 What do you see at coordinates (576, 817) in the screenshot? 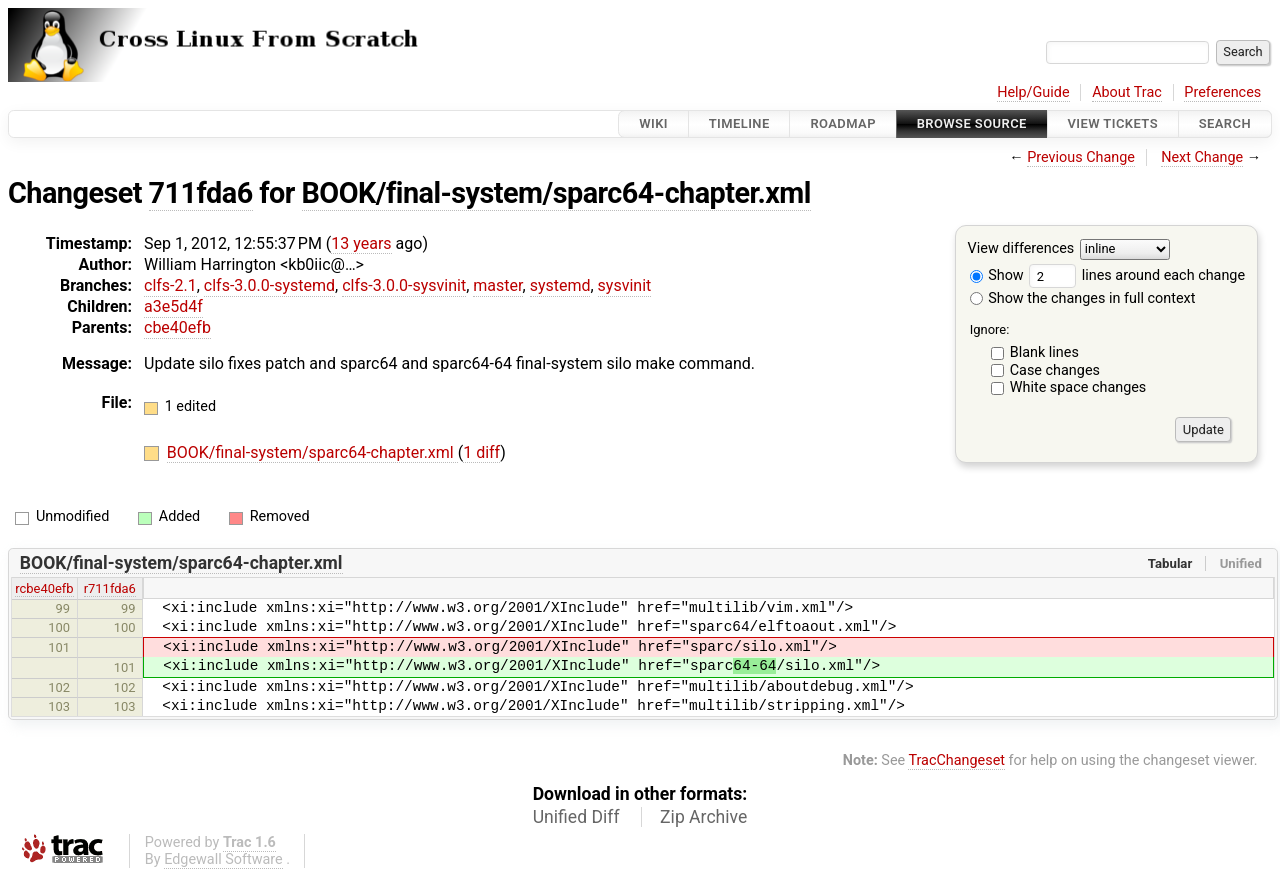
I see `Unified Diff` at bounding box center [576, 817].